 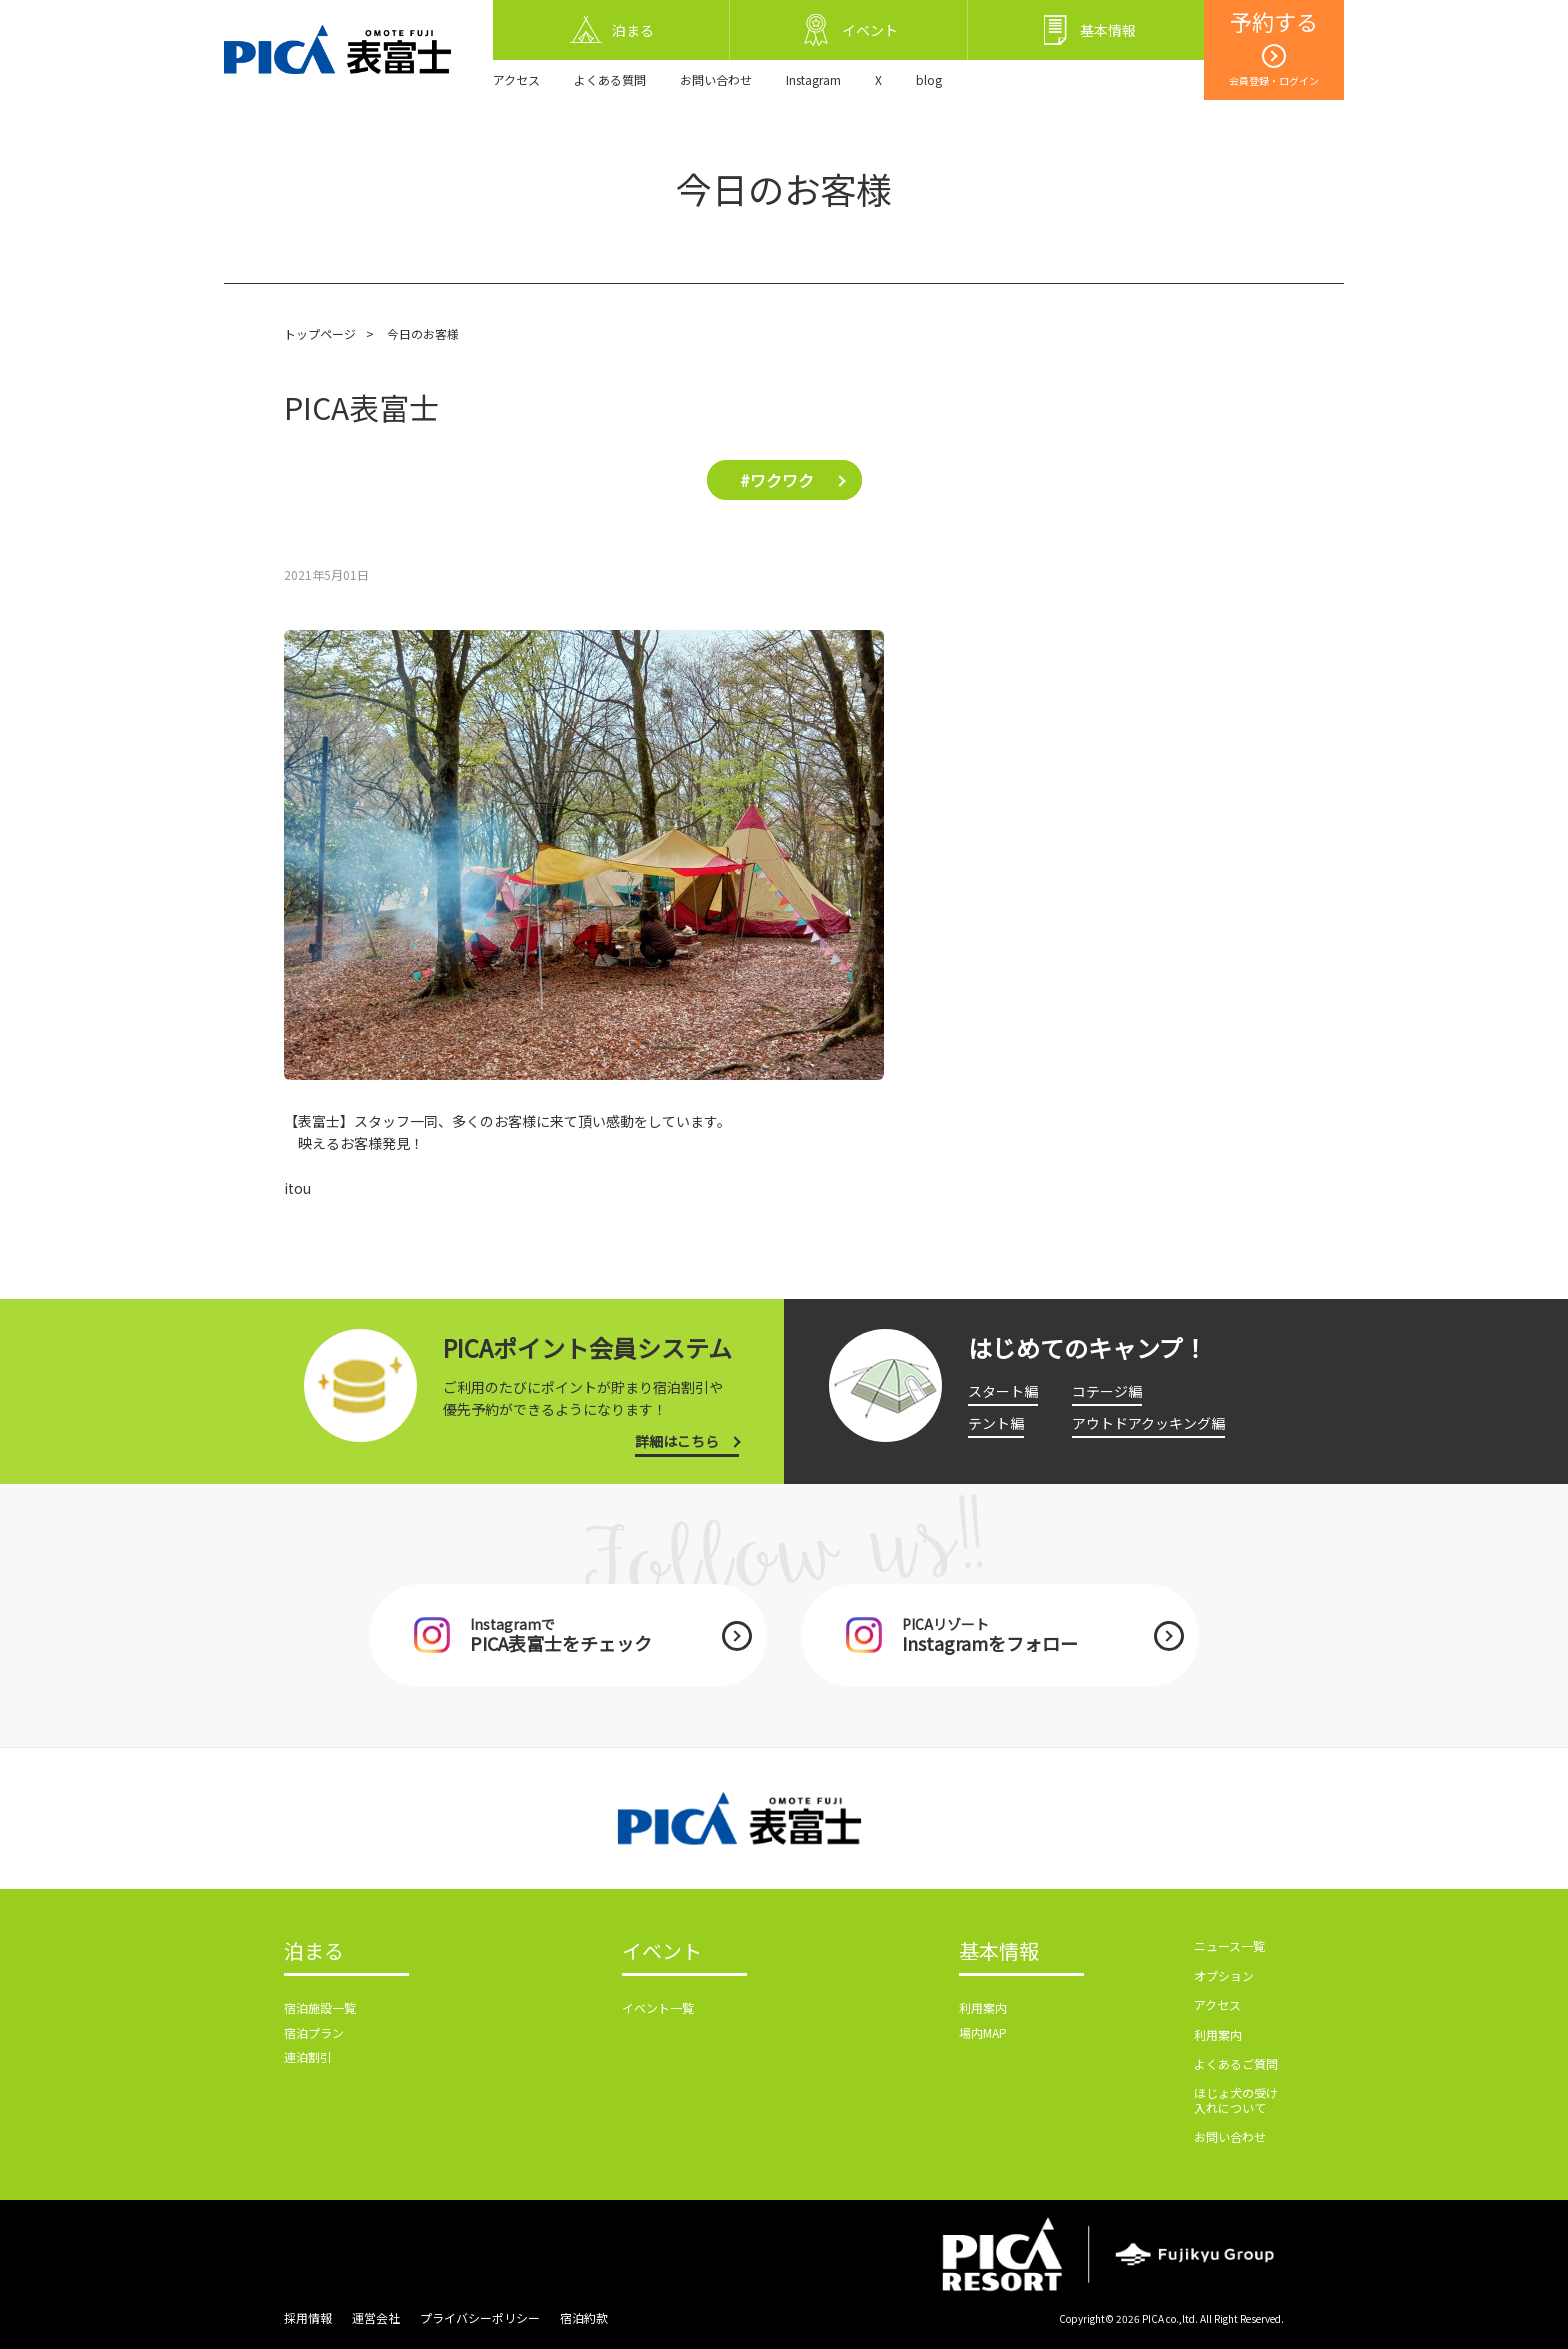 I want to click on 宿泊施設一覧, so click(x=320, y=2007).